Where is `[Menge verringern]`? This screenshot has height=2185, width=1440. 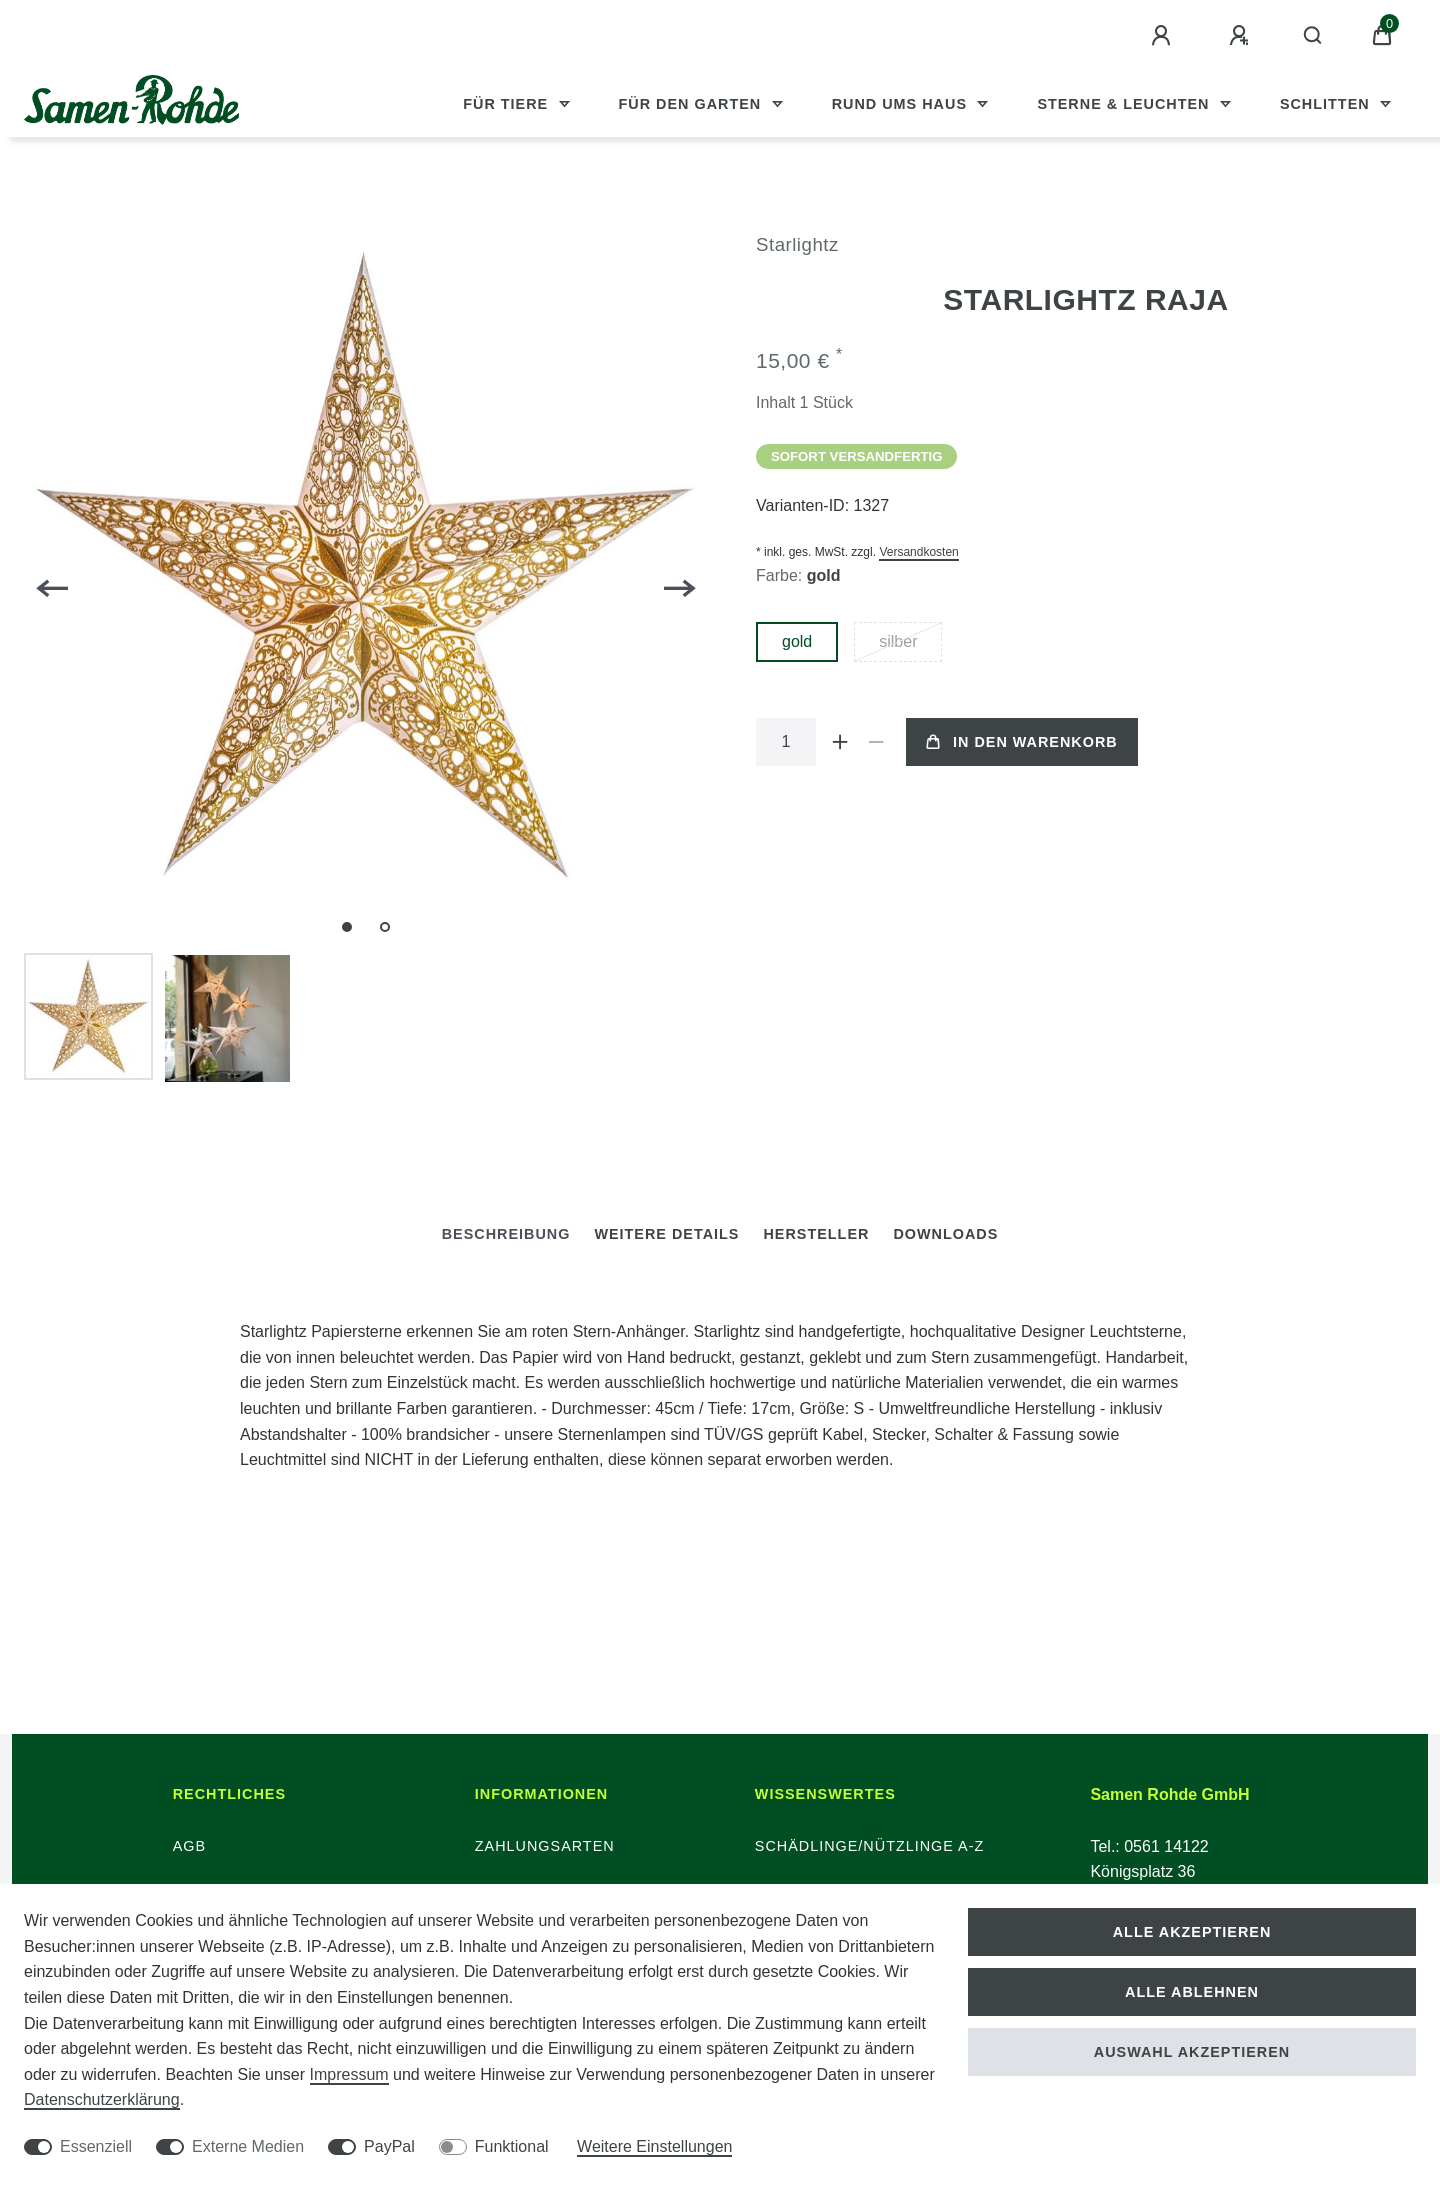
[Menge verringern] is located at coordinates (876, 742).